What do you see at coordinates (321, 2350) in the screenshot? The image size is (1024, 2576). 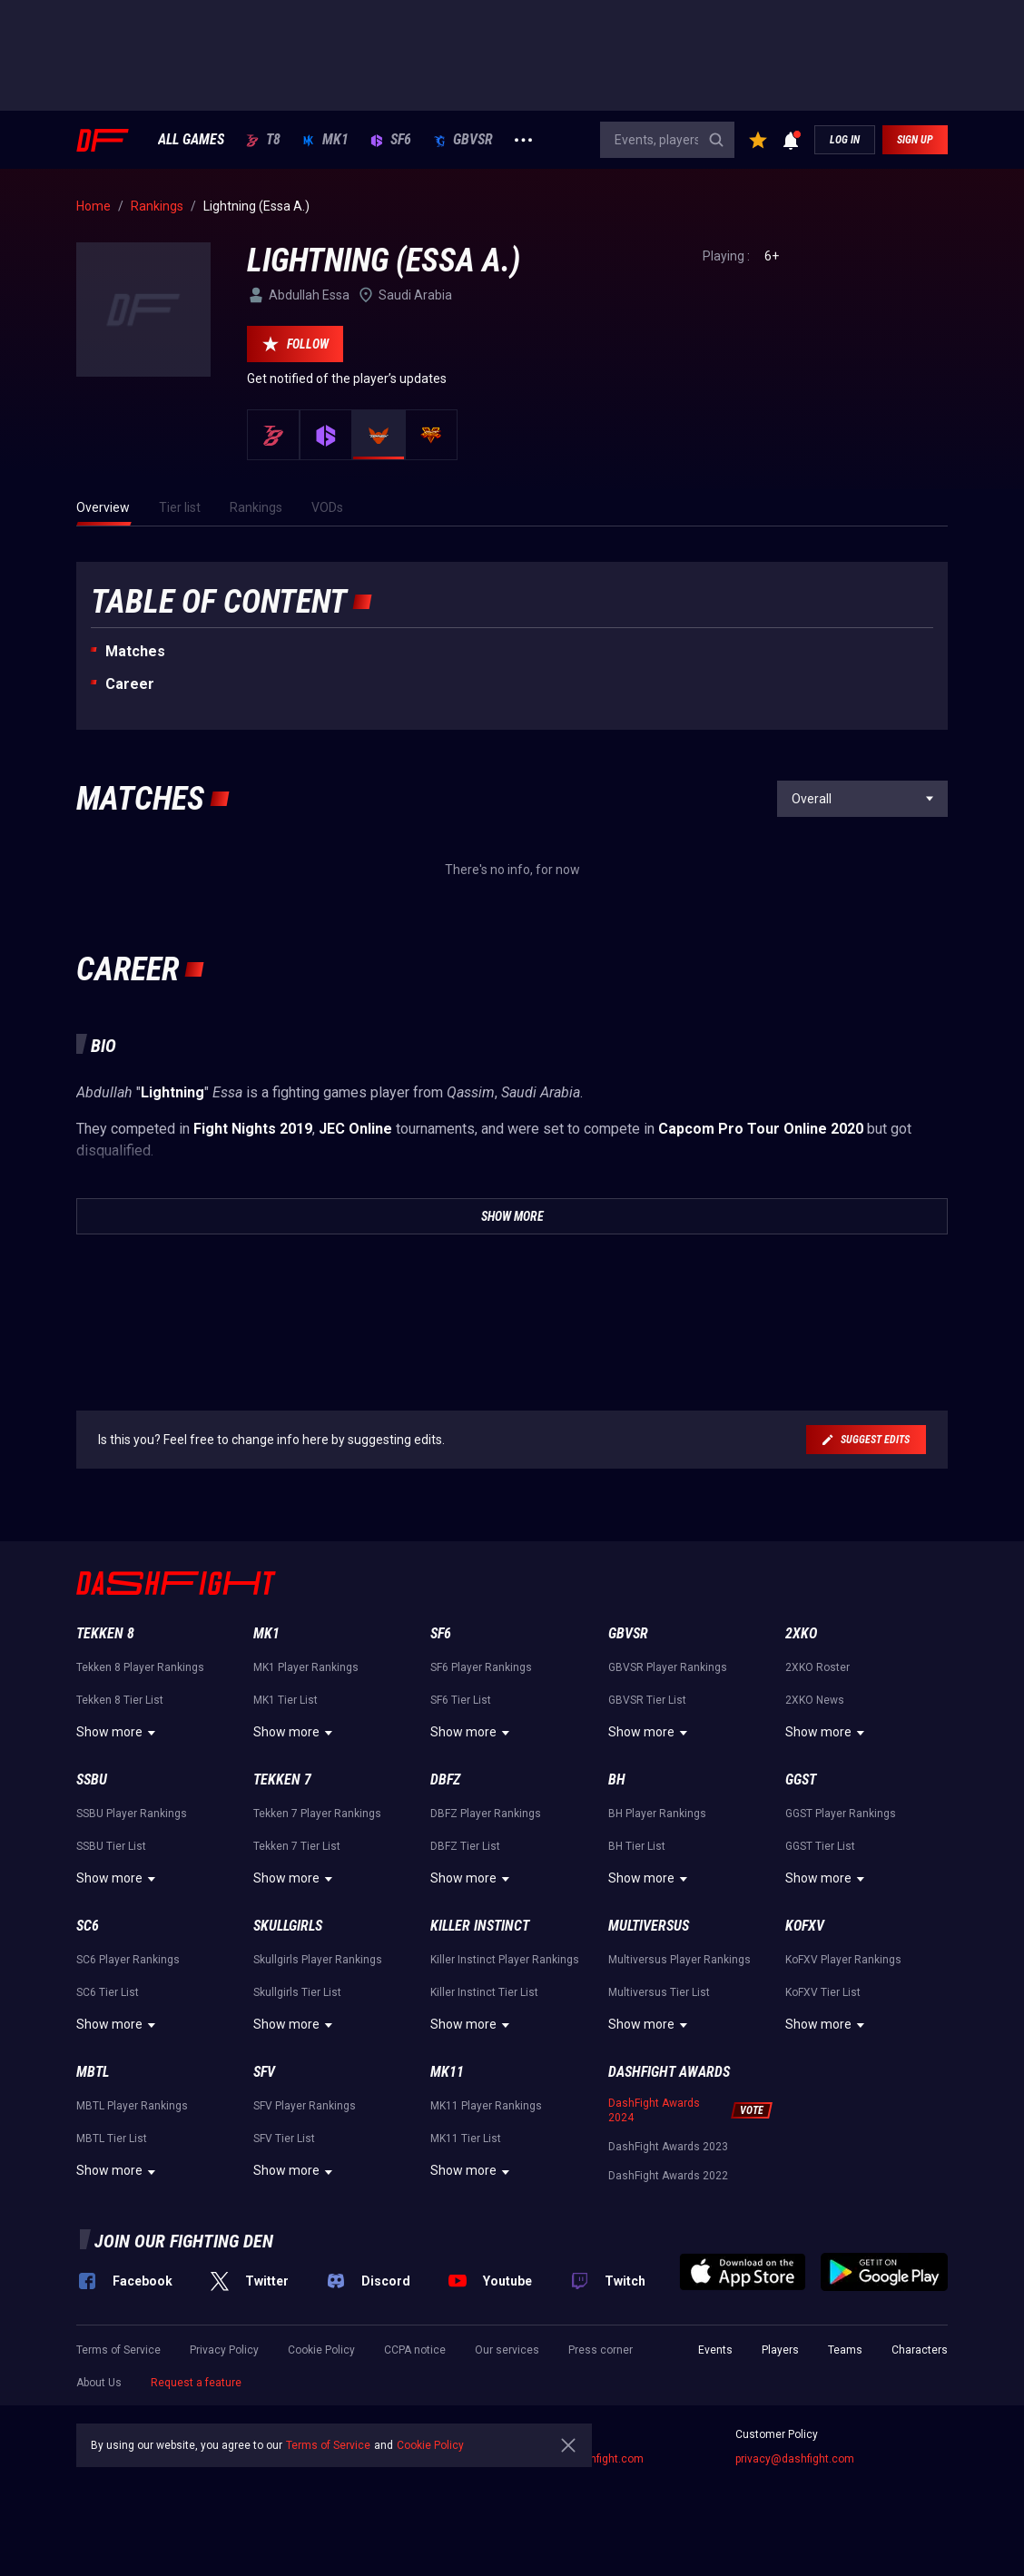 I see `Cookie Policy` at bounding box center [321, 2350].